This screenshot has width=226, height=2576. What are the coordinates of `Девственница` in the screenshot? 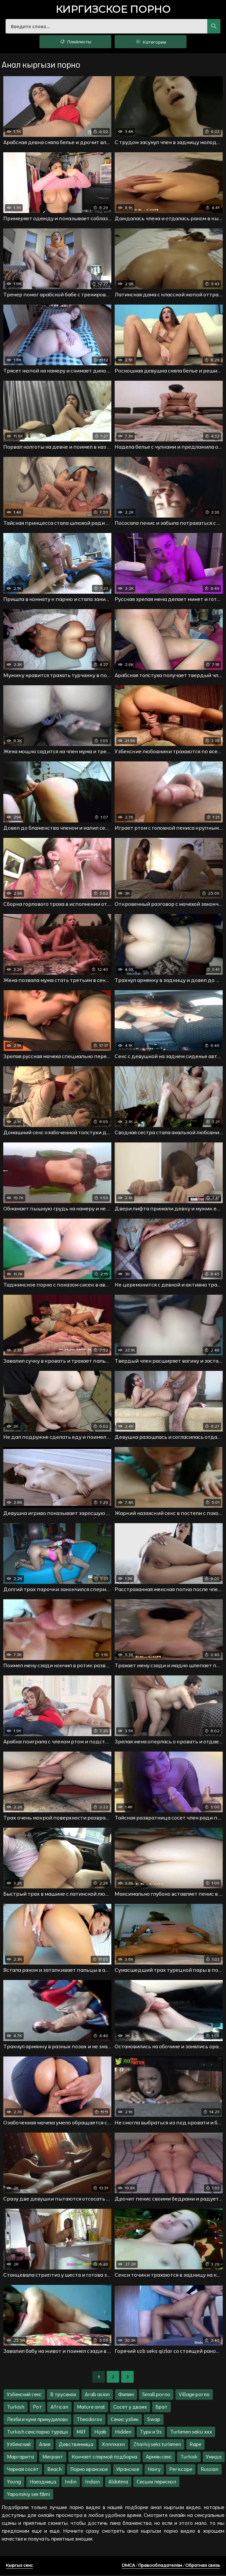 It's located at (76, 2445).